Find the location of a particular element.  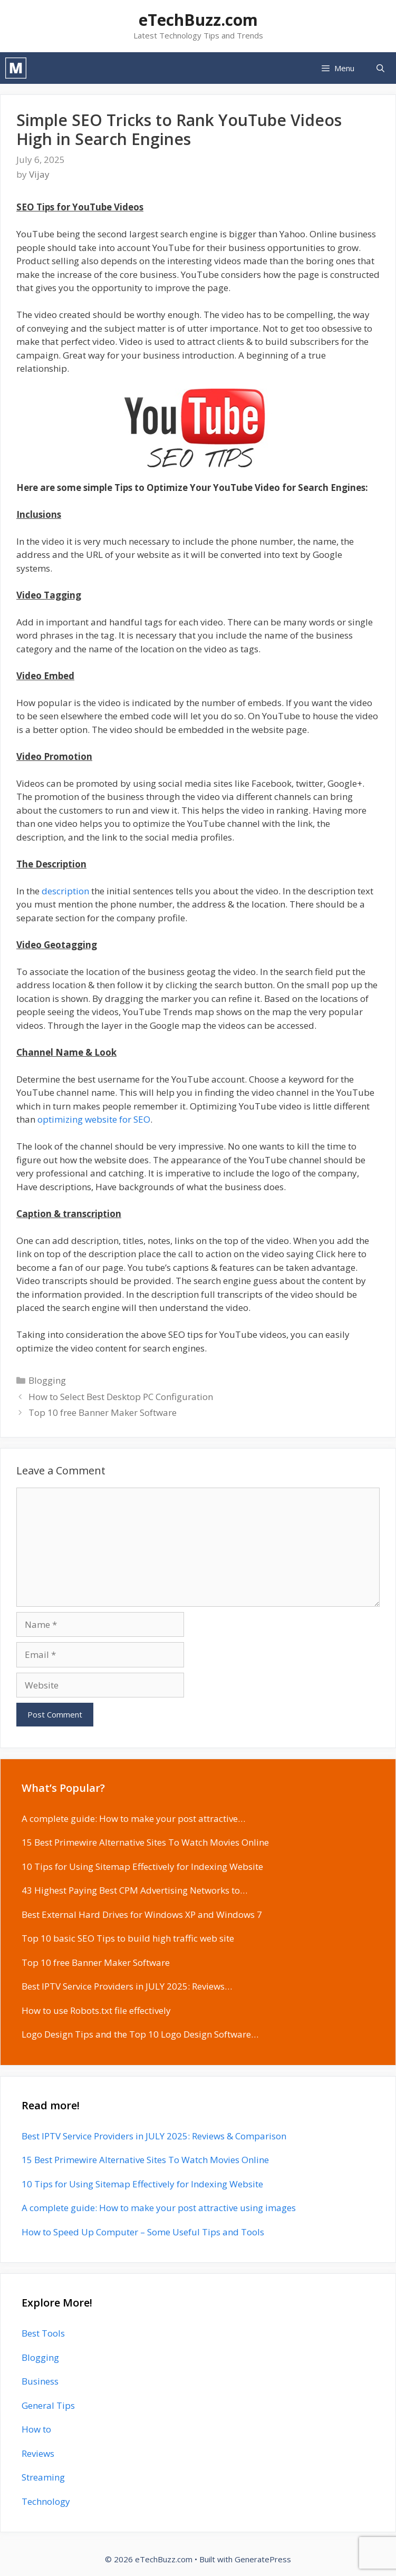

How to is located at coordinates (36, 2429).